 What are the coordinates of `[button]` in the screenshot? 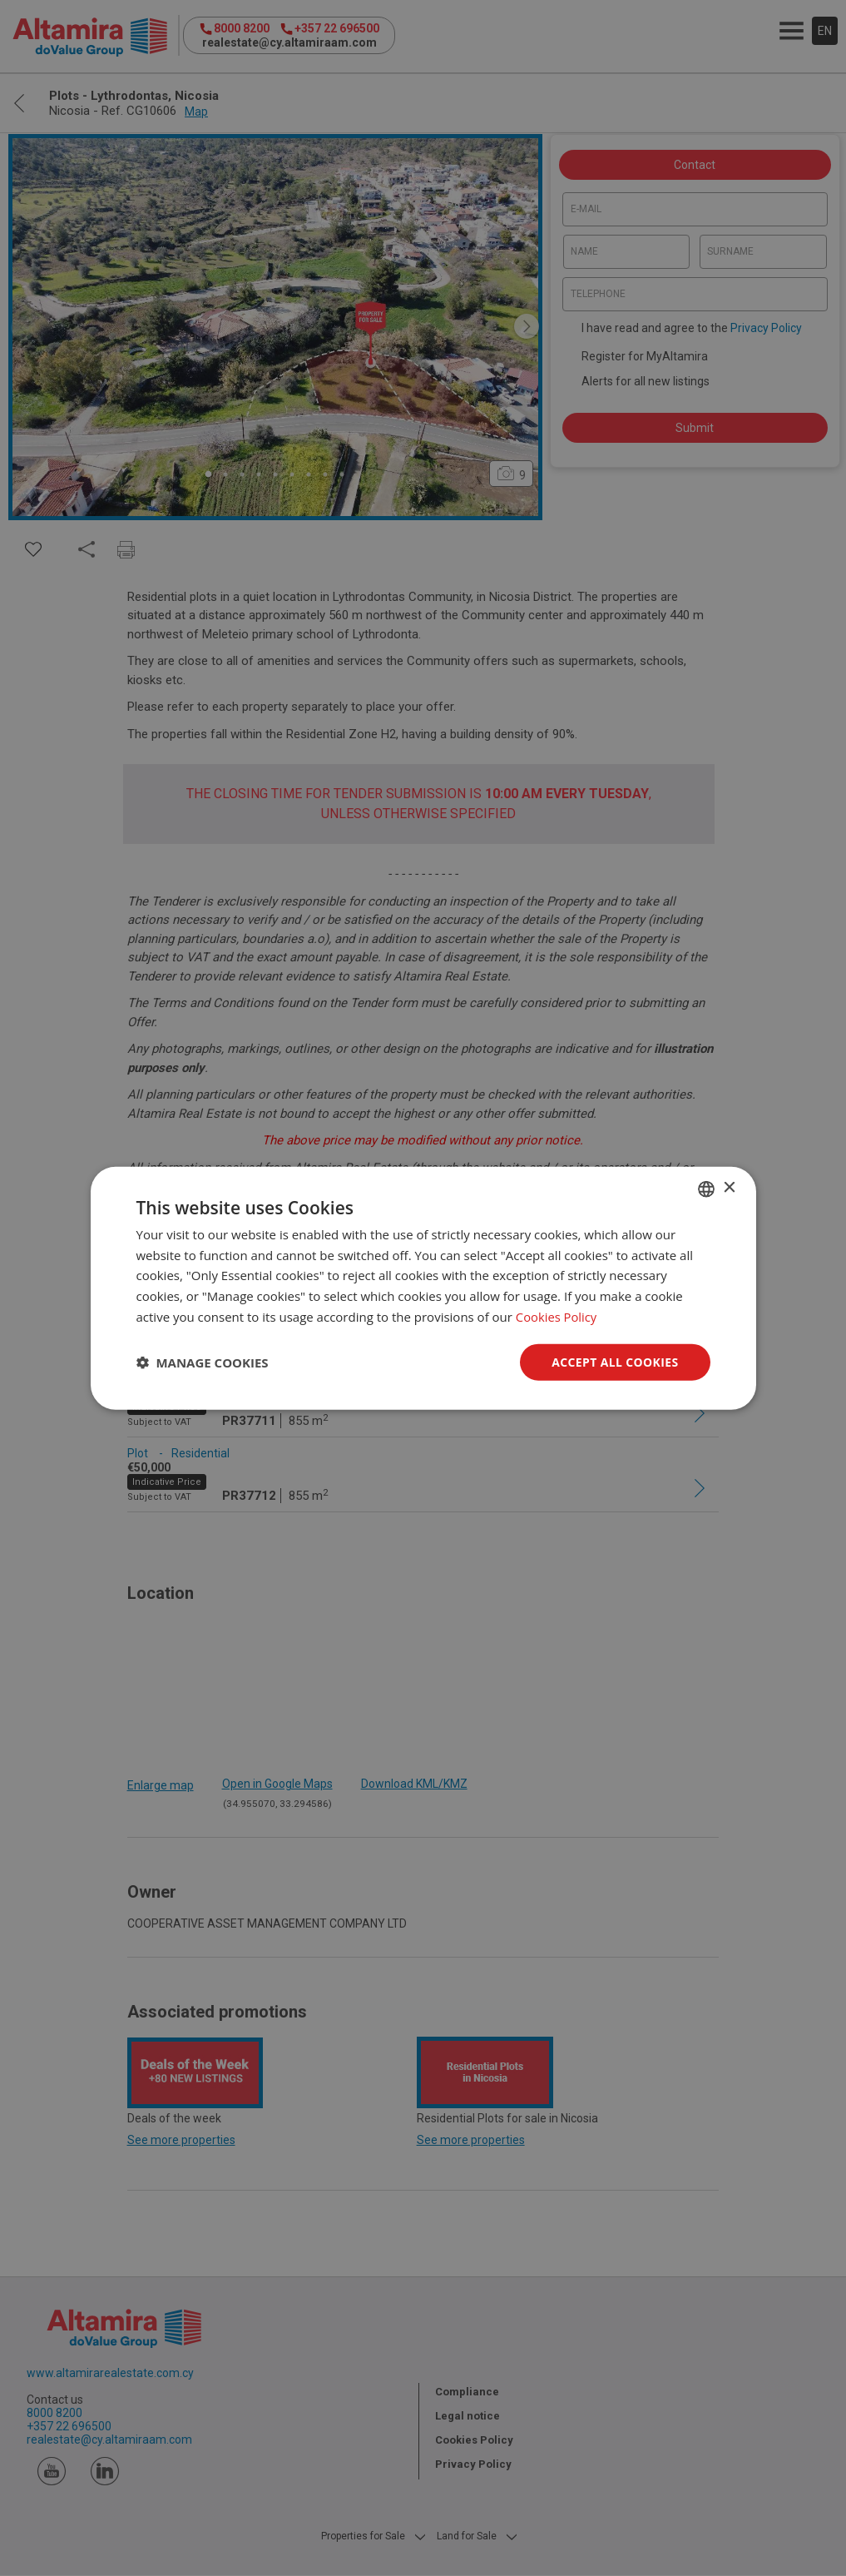 It's located at (202, 1362).